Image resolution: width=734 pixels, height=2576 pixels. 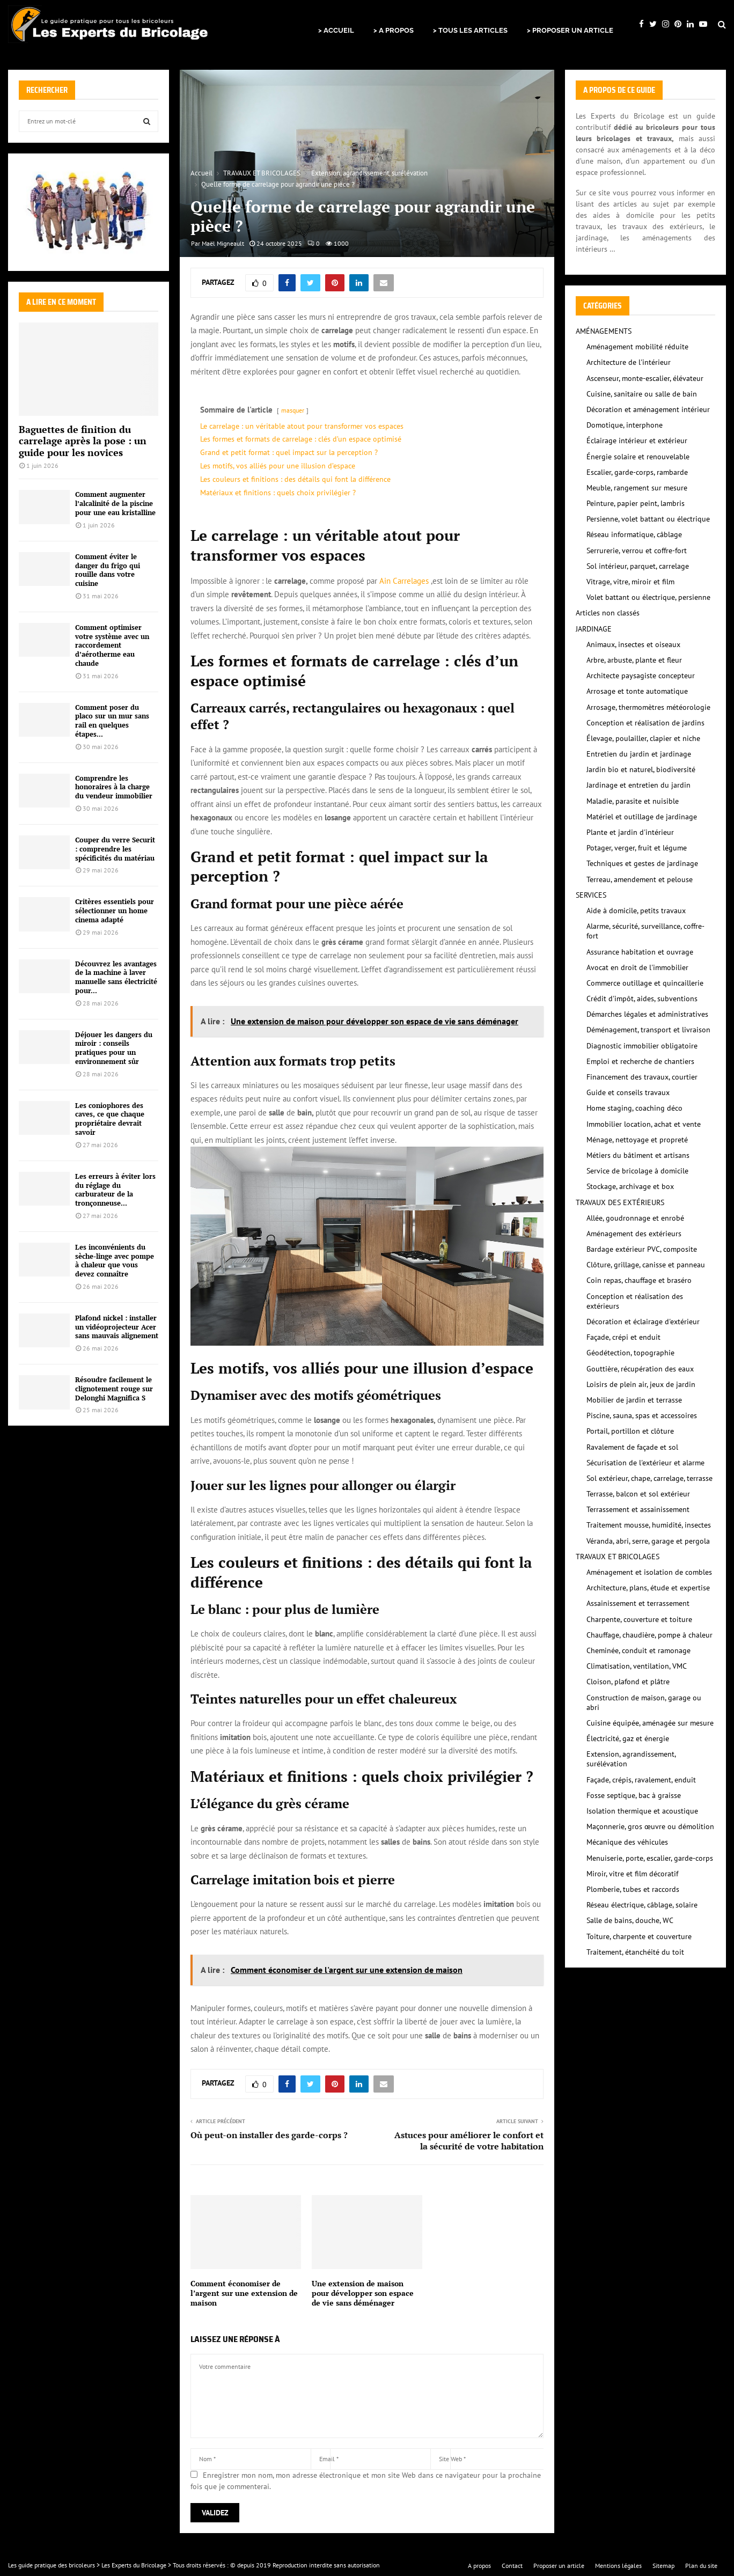 What do you see at coordinates (648, 1525) in the screenshot?
I see `Traitement mousse, humidité, insectes` at bounding box center [648, 1525].